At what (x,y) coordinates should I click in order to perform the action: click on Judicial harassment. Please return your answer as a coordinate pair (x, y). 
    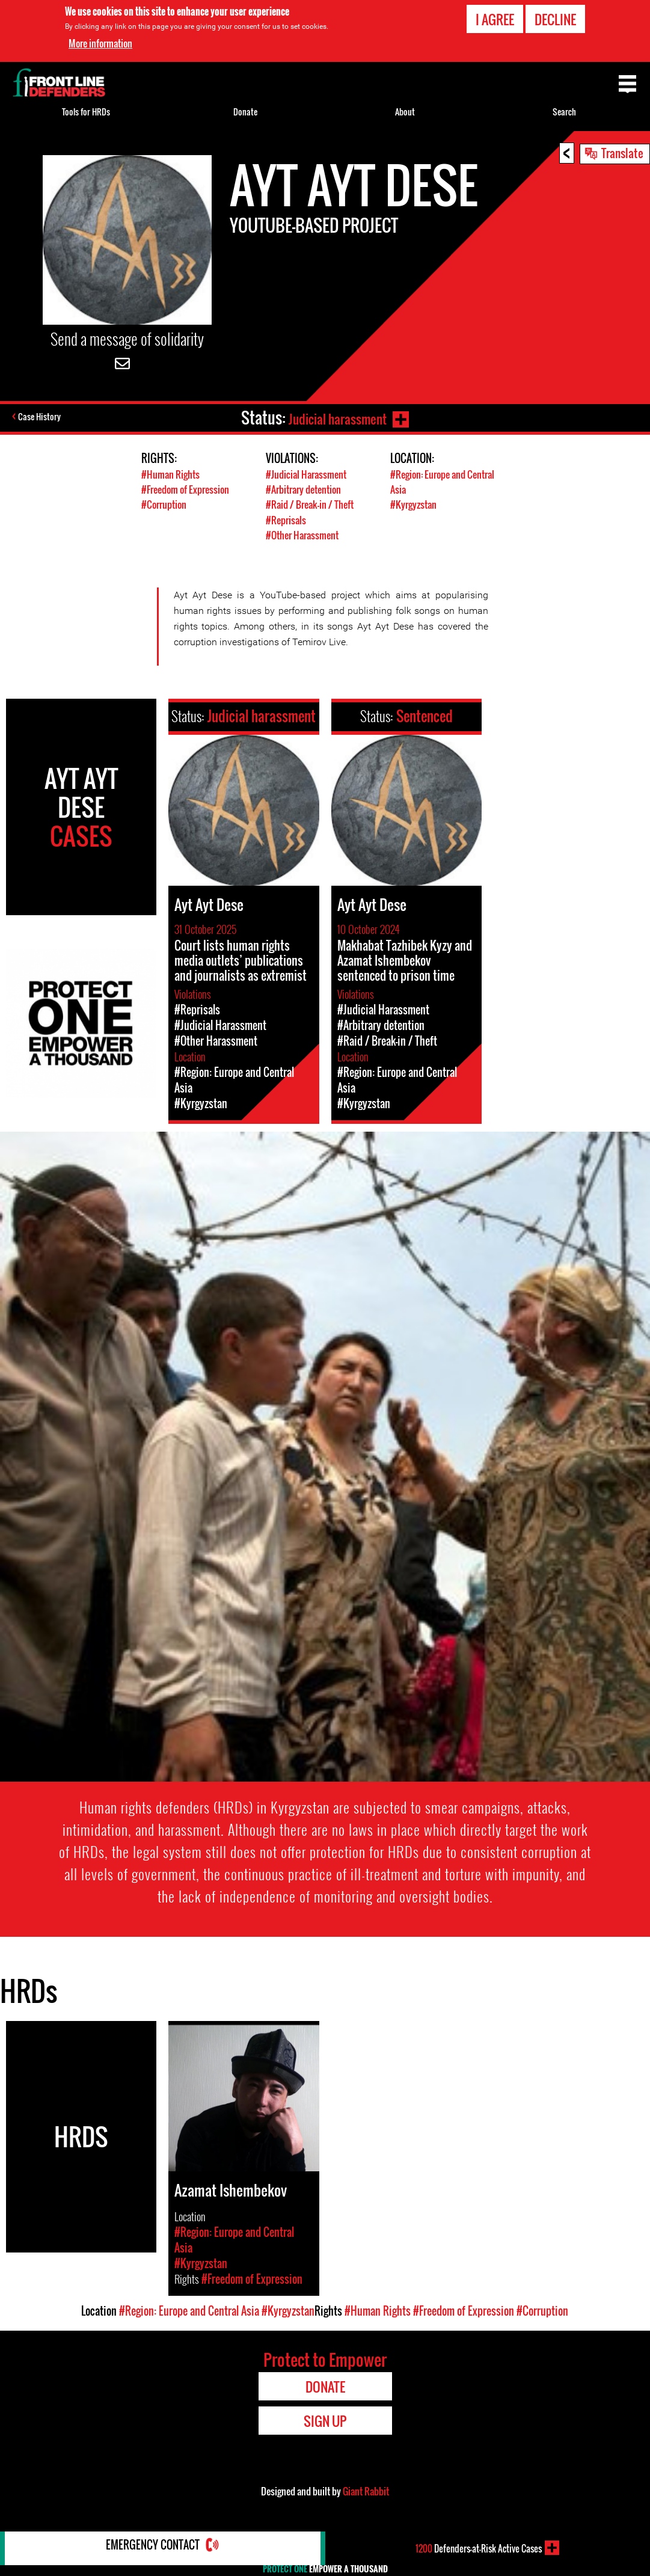
    Looking at the image, I should click on (335, 417).